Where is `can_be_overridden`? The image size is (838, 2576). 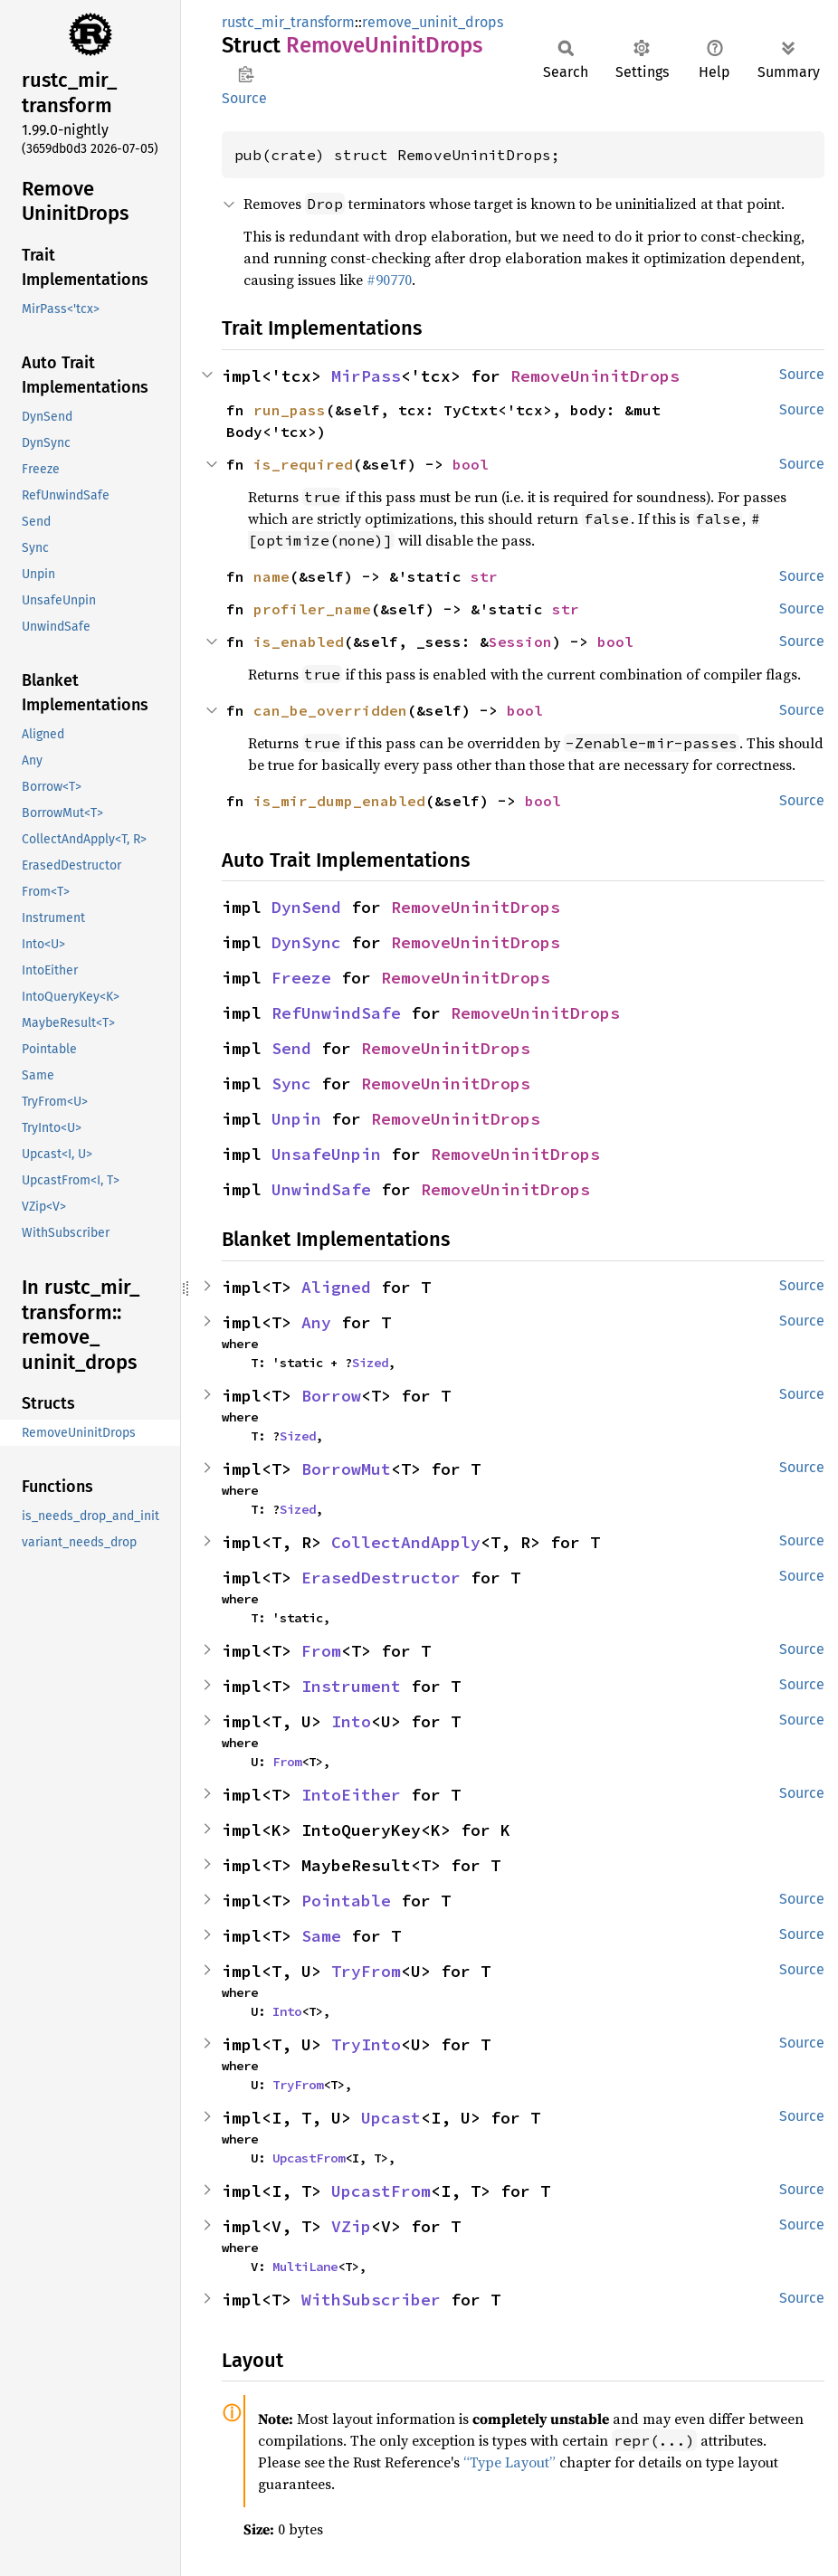 can_be_overridden is located at coordinates (330, 710).